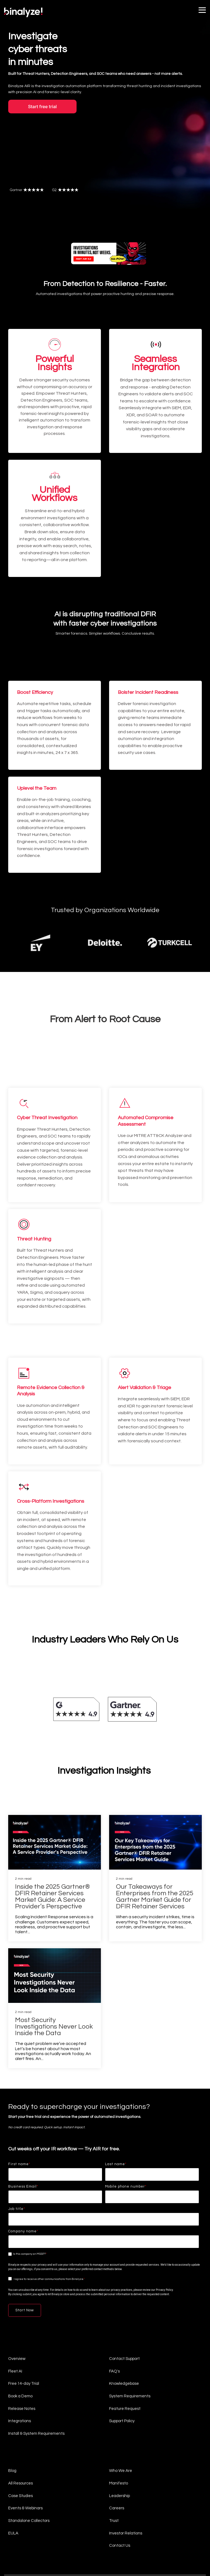  Describe the element at coordinates (20, 2330) in the screenshot. I see `Book a Demo [menuitem]` at that location.